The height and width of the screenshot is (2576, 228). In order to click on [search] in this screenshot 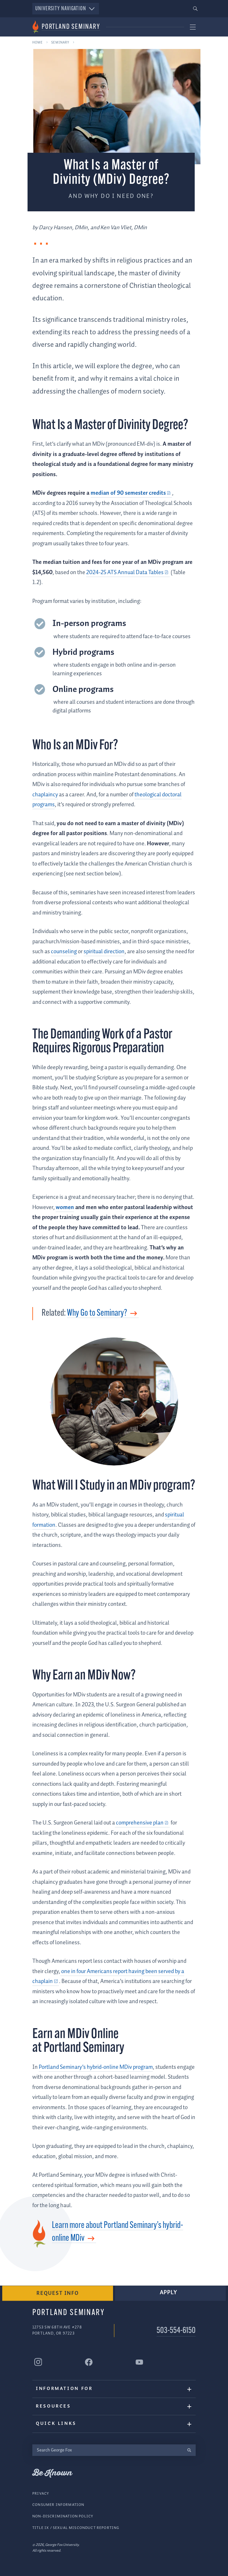, I will do `click(189, 2450)`.